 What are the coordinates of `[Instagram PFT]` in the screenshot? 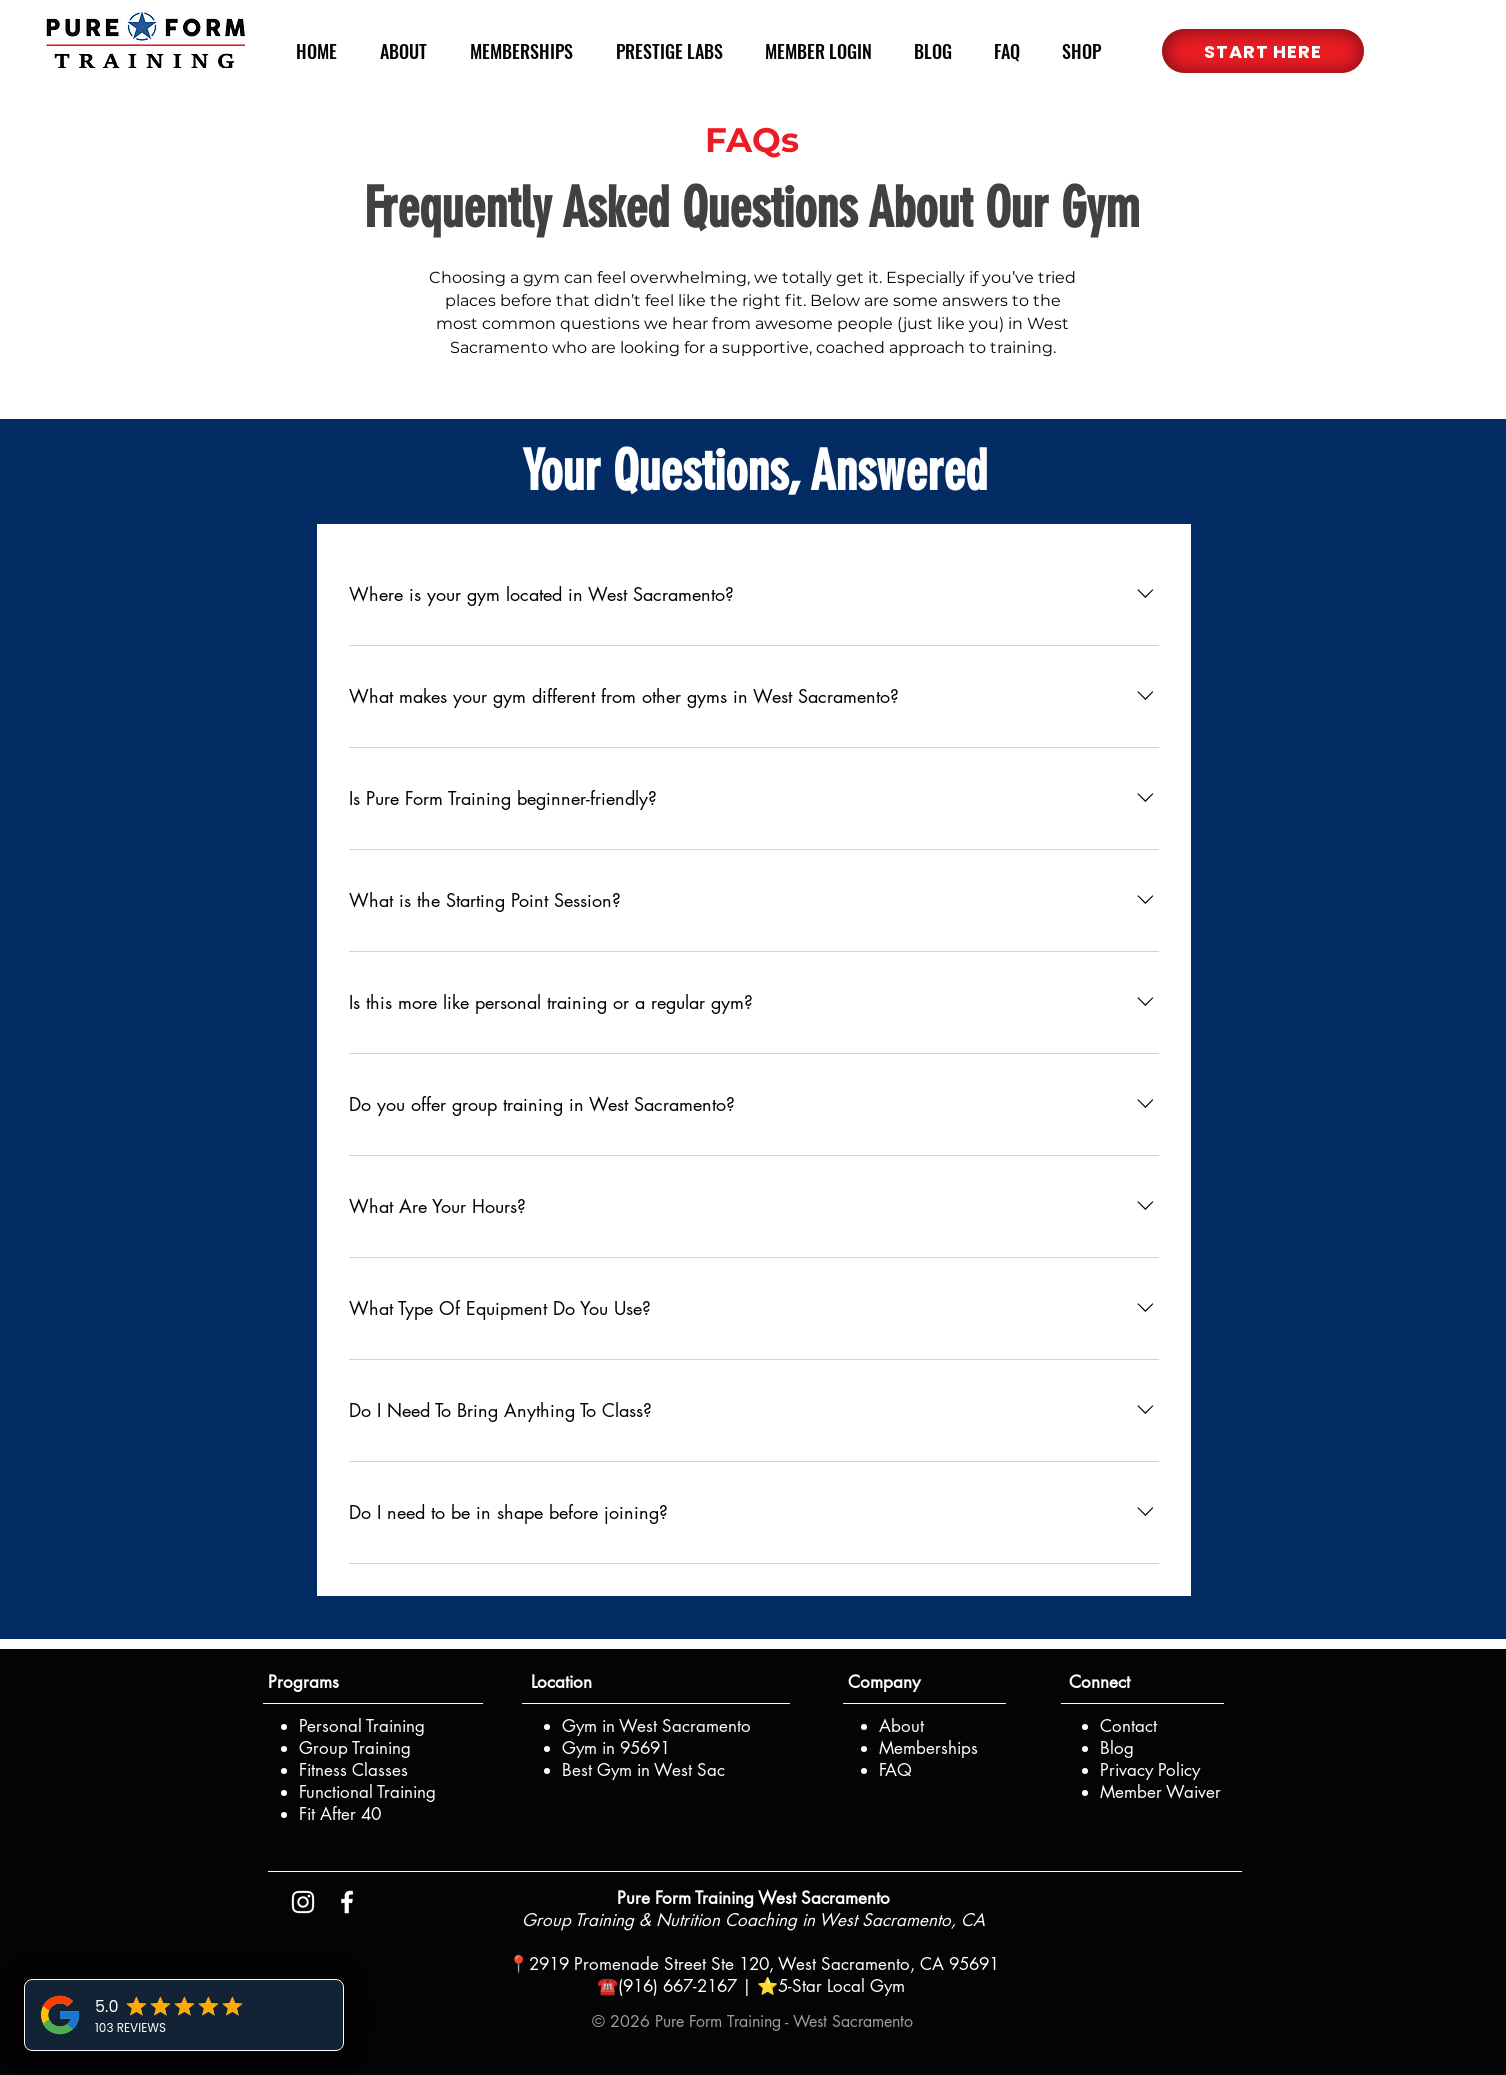 It's located at (303, 1902).